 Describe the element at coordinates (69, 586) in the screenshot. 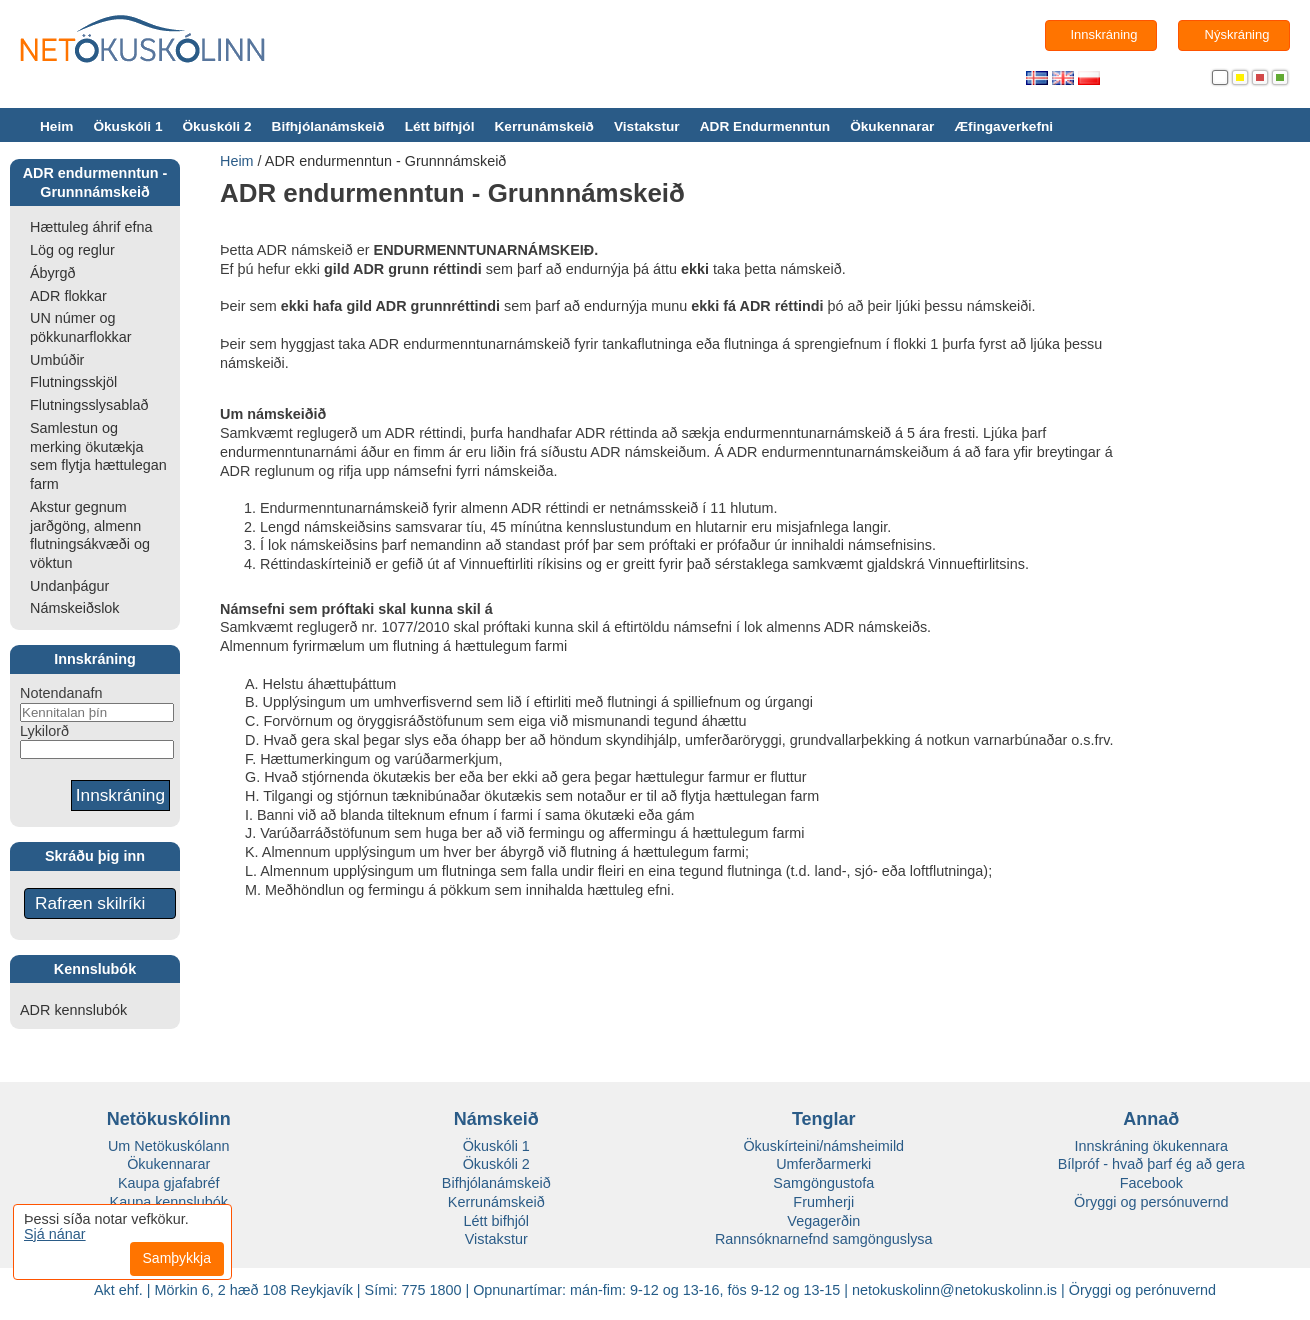

I see `Undanþágur` at that location.